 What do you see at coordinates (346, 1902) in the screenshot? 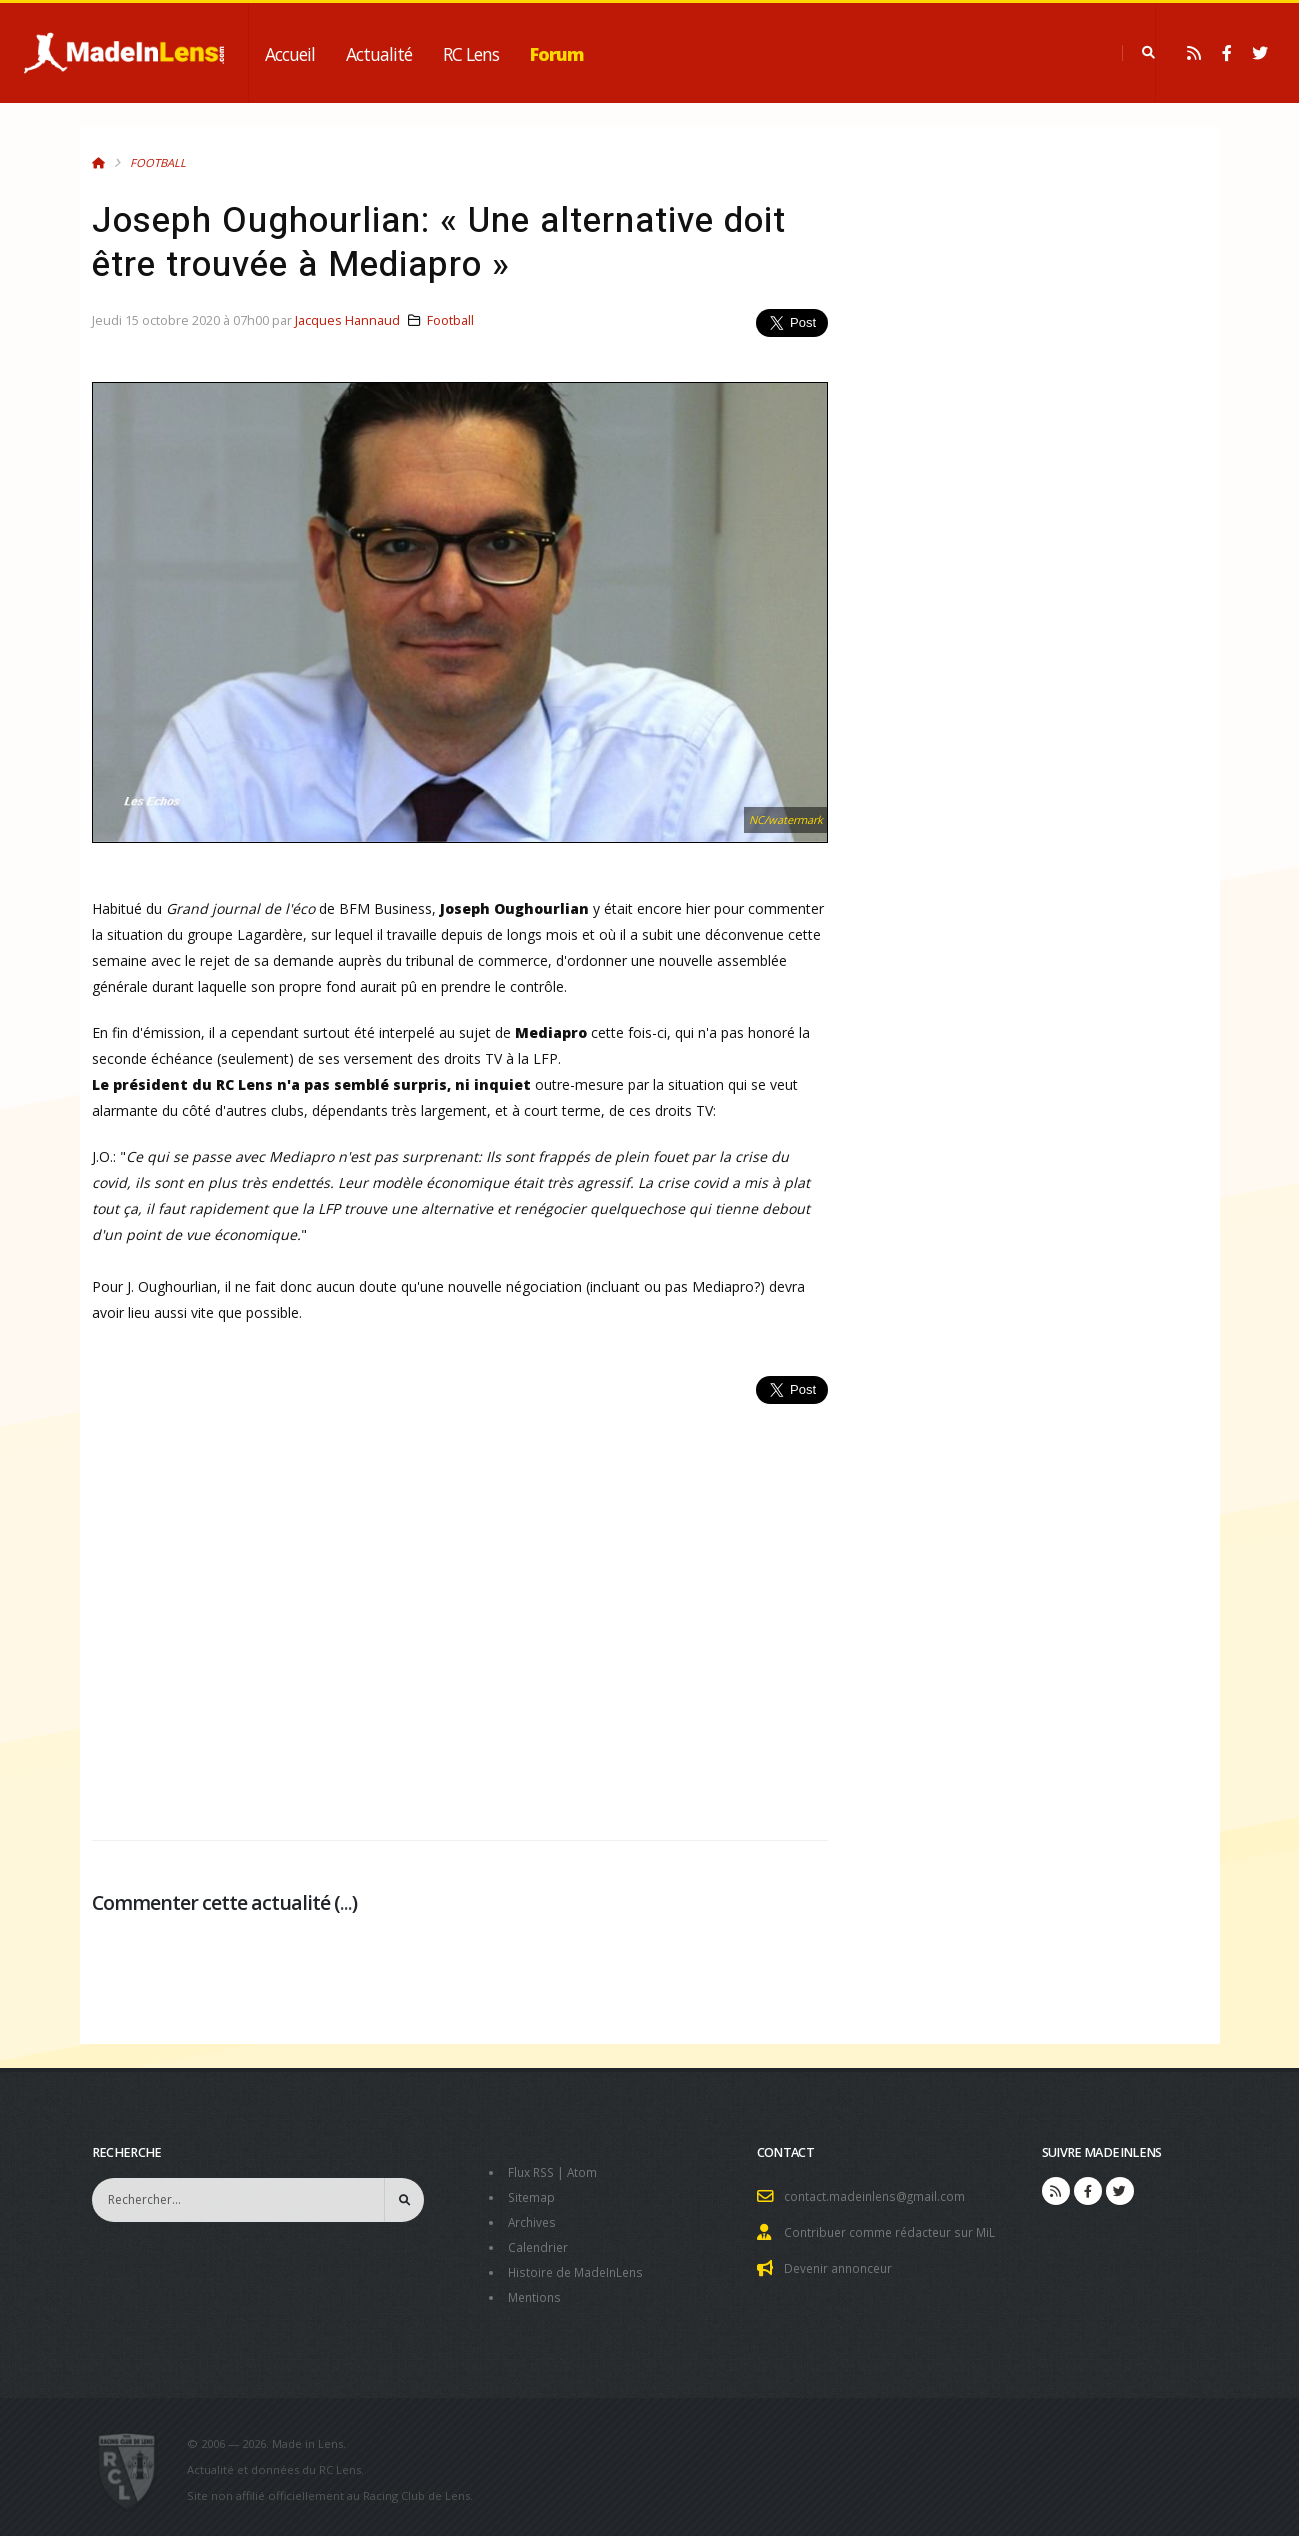
I see `...` at bounding box center [346, 1902].